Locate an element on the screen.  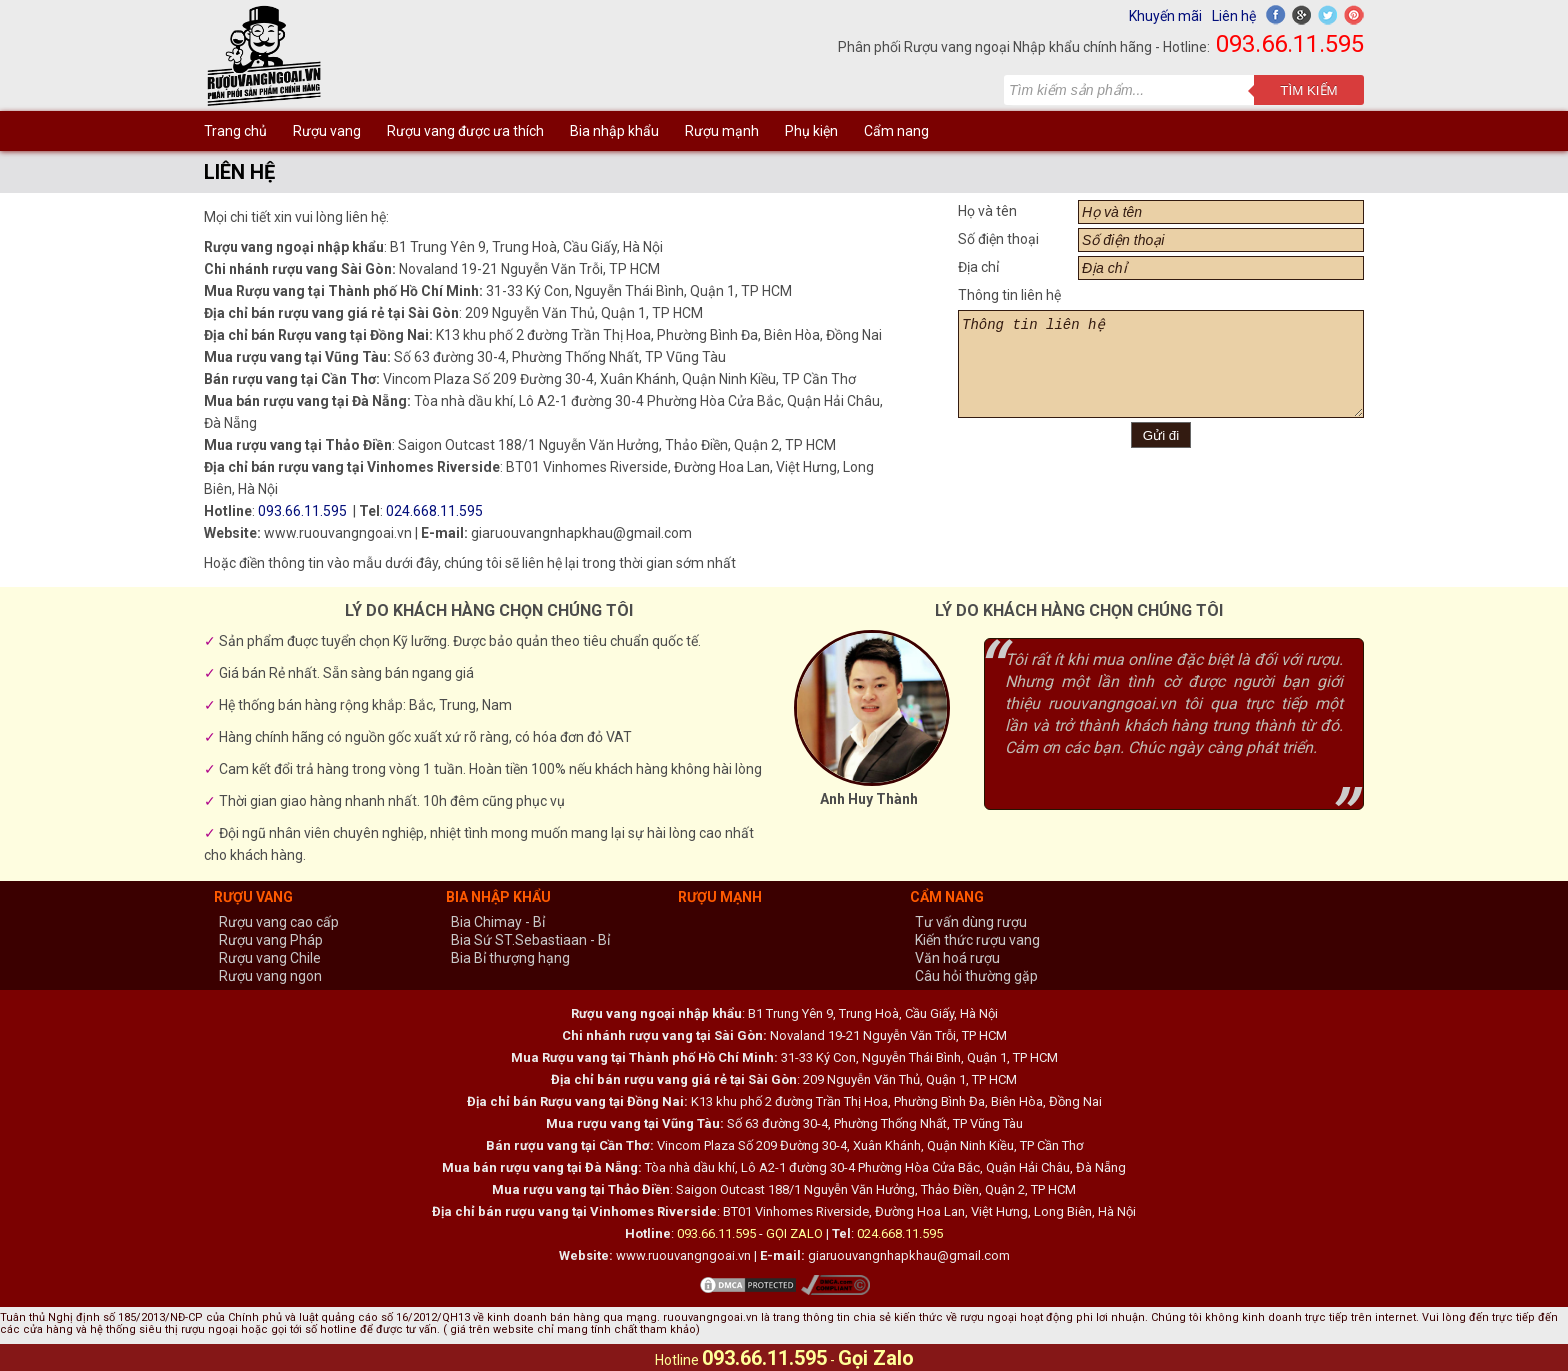
Google+ is located at coordinates (1302, 15).